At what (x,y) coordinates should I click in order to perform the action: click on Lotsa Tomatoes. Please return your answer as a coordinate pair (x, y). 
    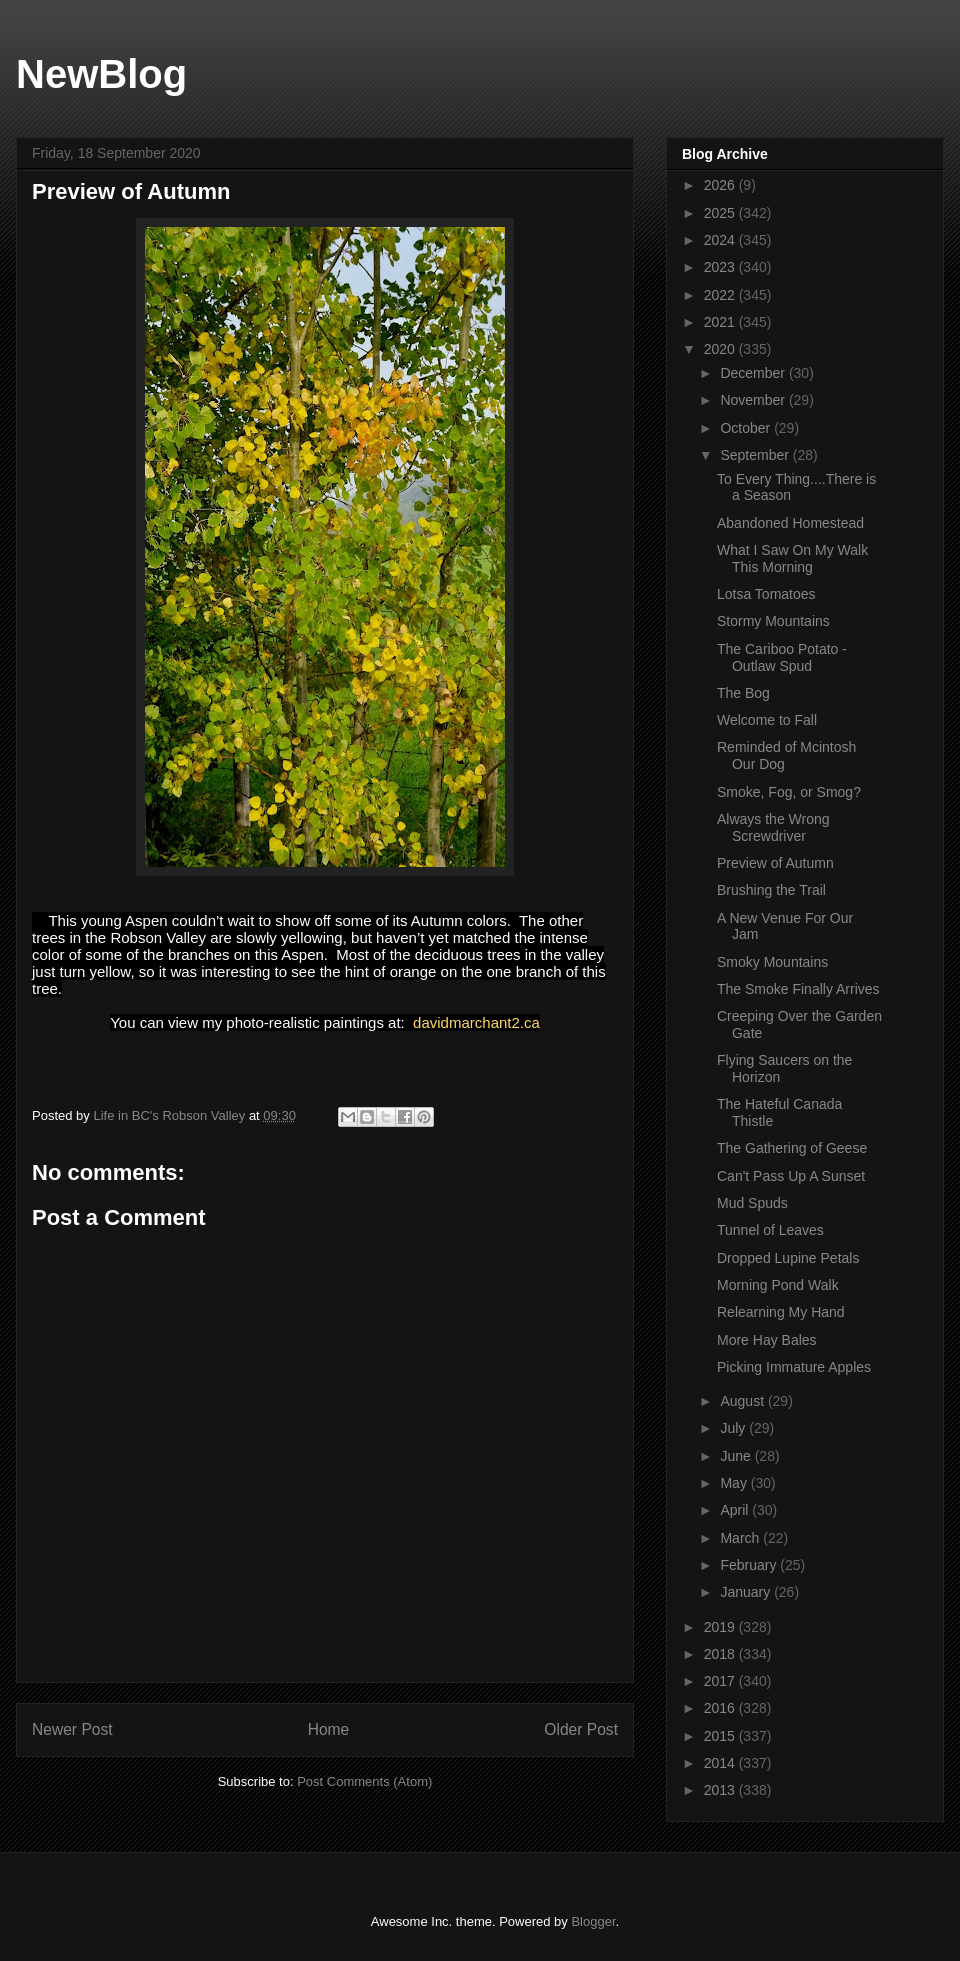
    Looking at the image, I should click on (766, 594).